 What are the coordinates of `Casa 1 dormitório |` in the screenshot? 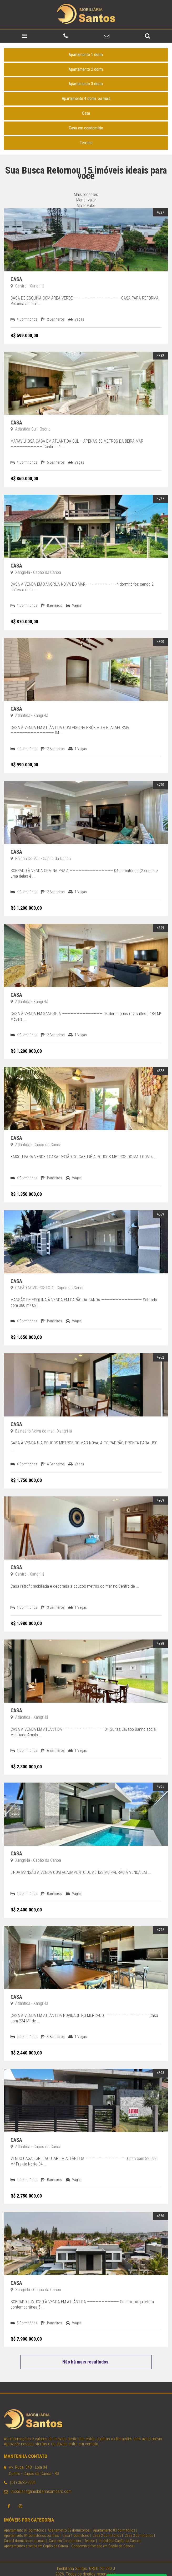 It's located at (76, 2521).